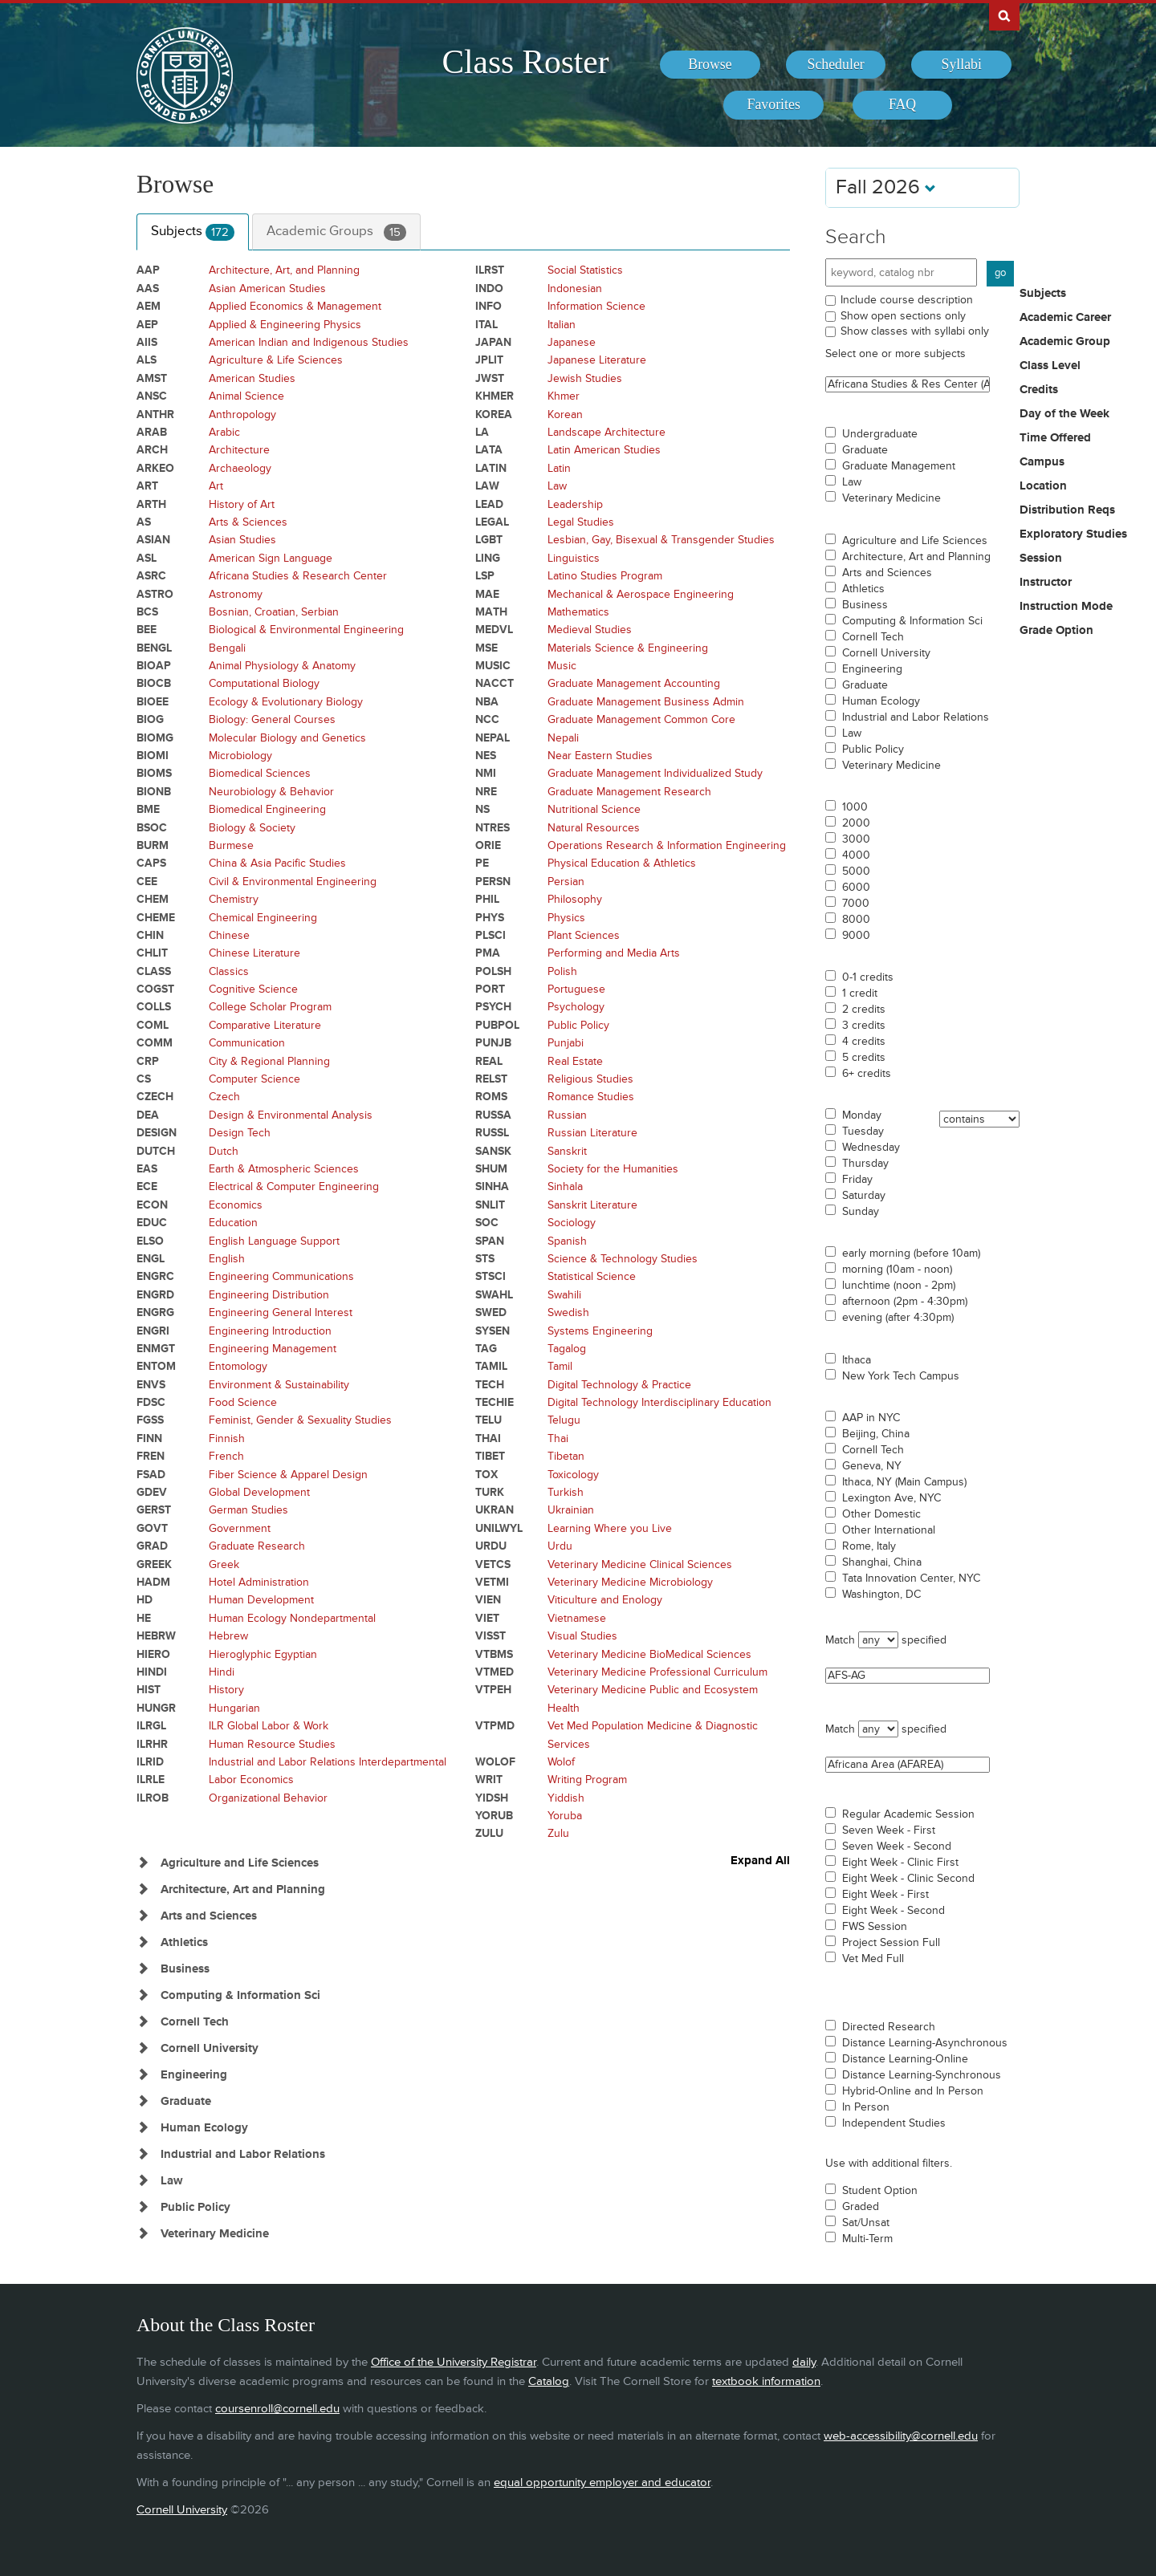 The height and width of the screenshot is (2576, 1156). I want to click on Business, so click(865, 605).